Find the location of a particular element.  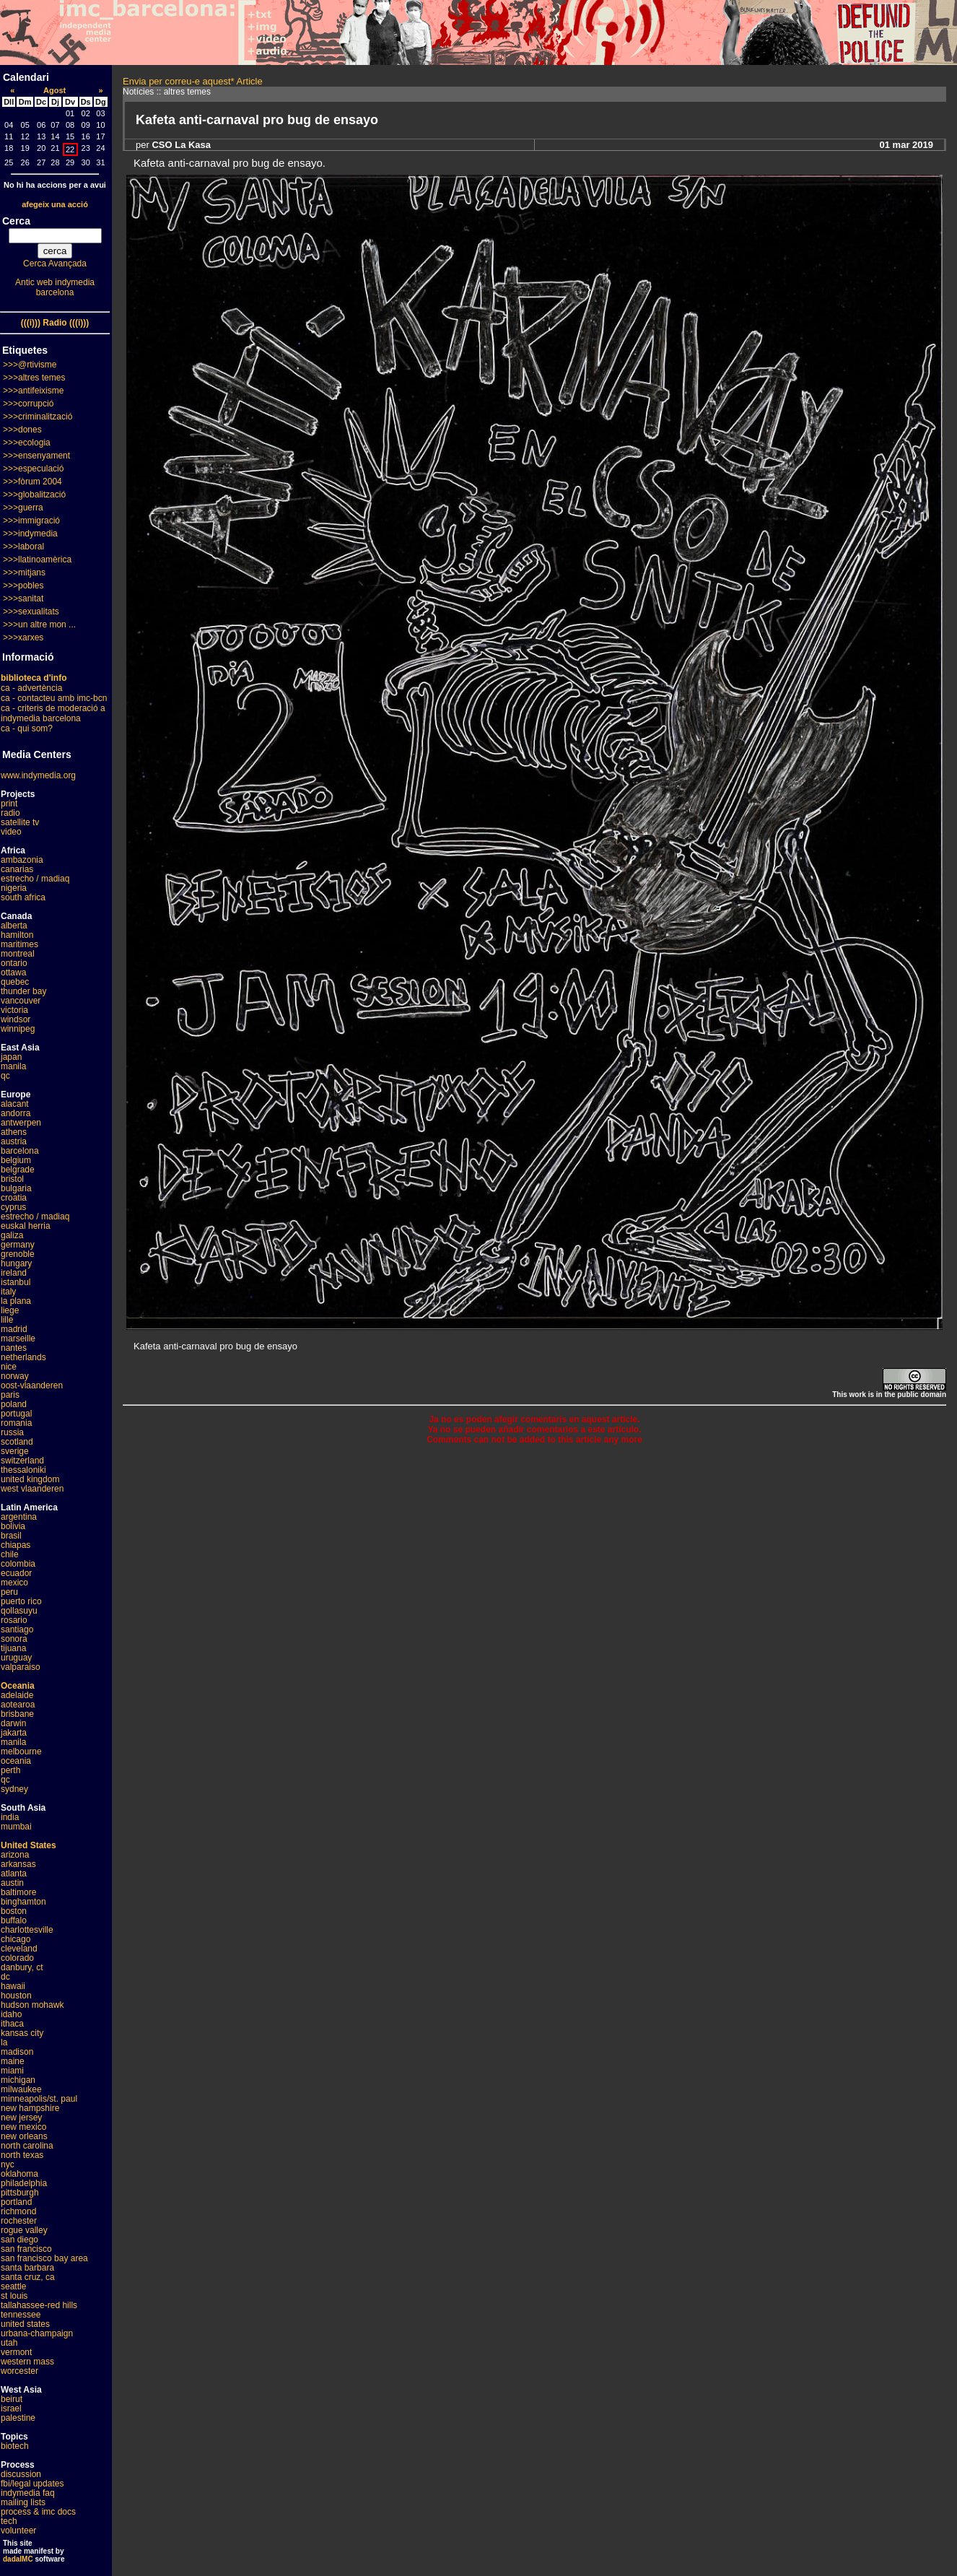

adelaide is located at coordinates (17, 1695).